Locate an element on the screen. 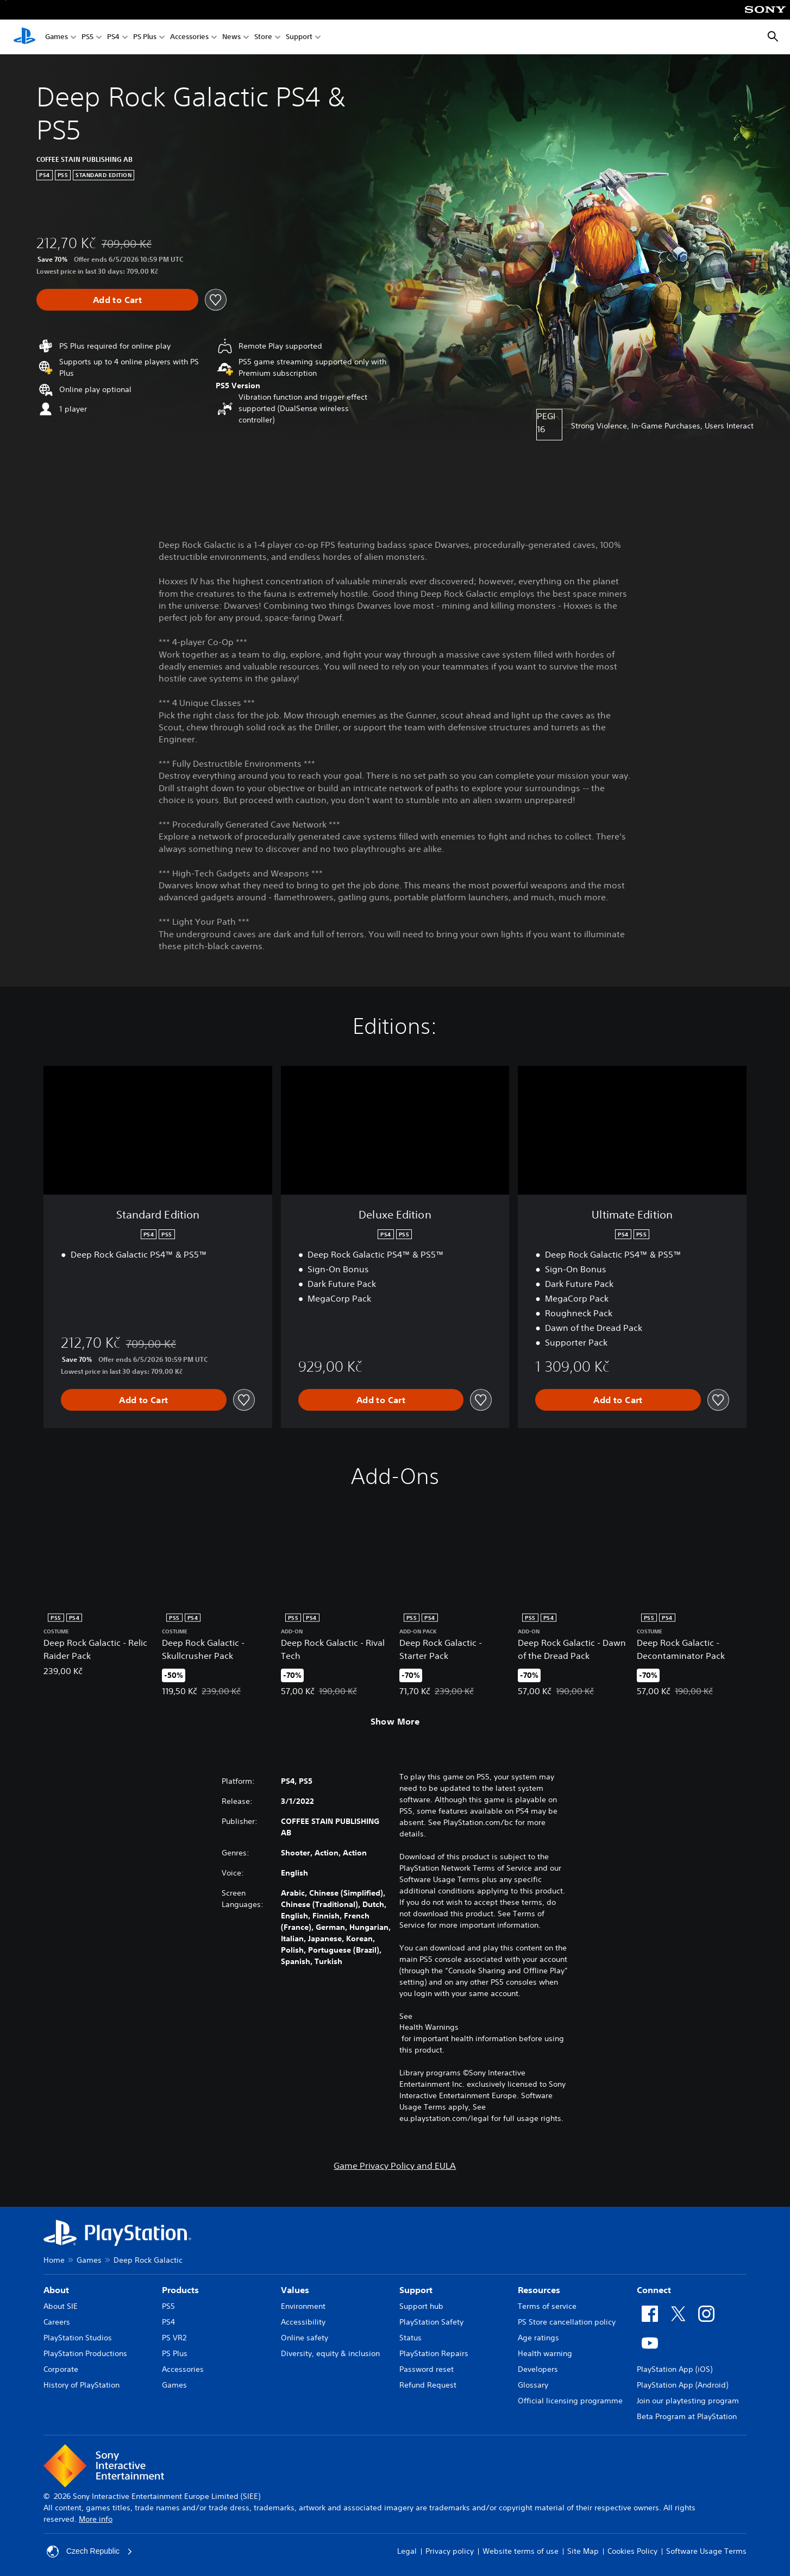  PlayStation Productions is located at coordinates (85, 2353).